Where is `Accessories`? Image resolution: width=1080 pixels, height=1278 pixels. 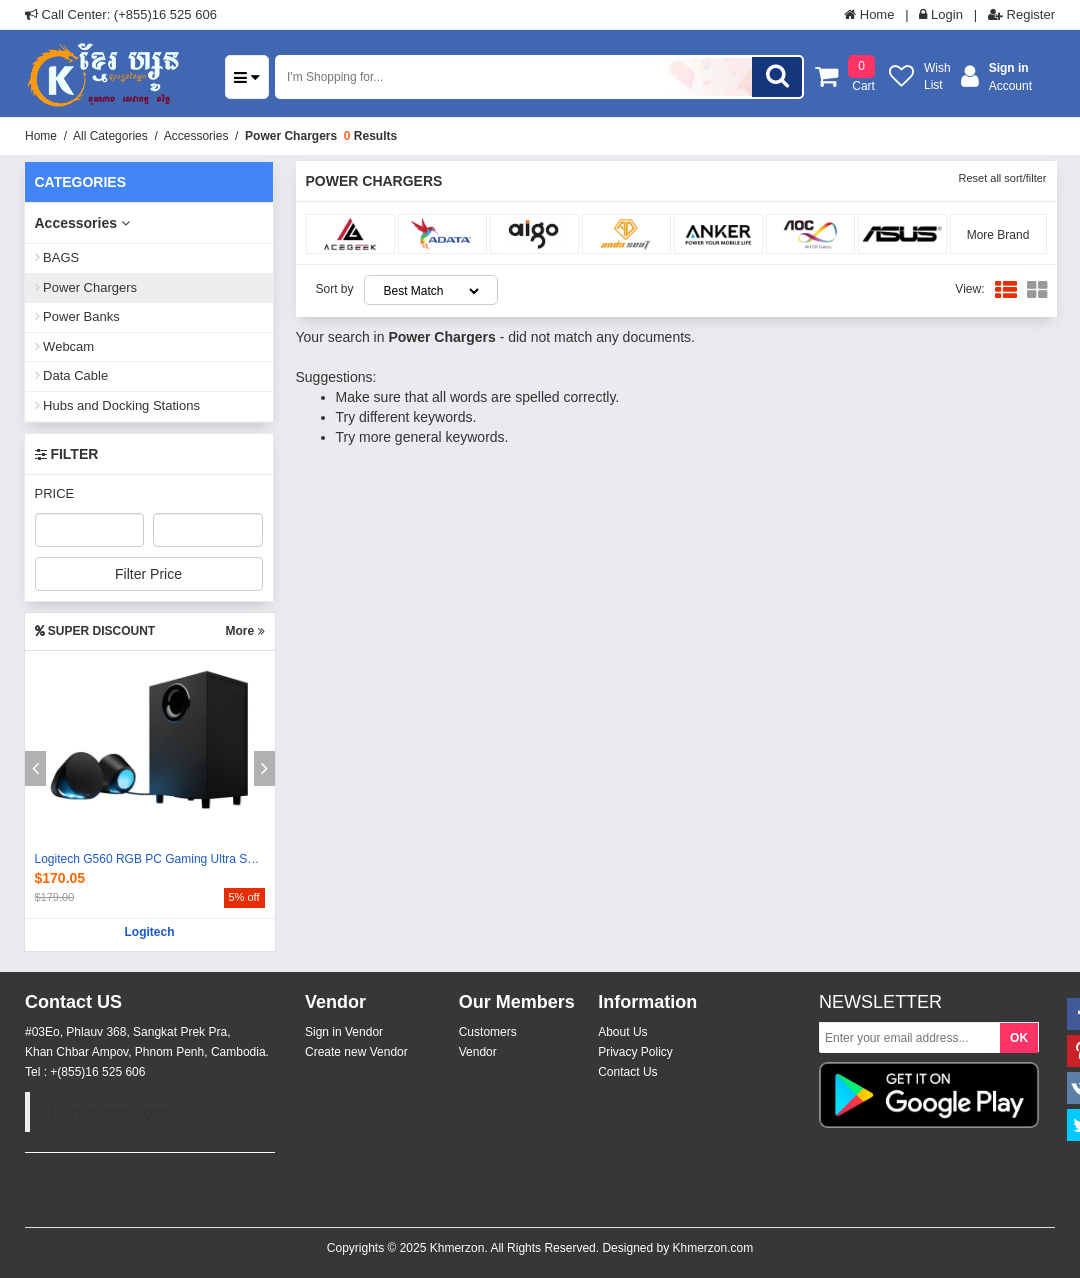
Accessories is located at coordinates (196, 136).